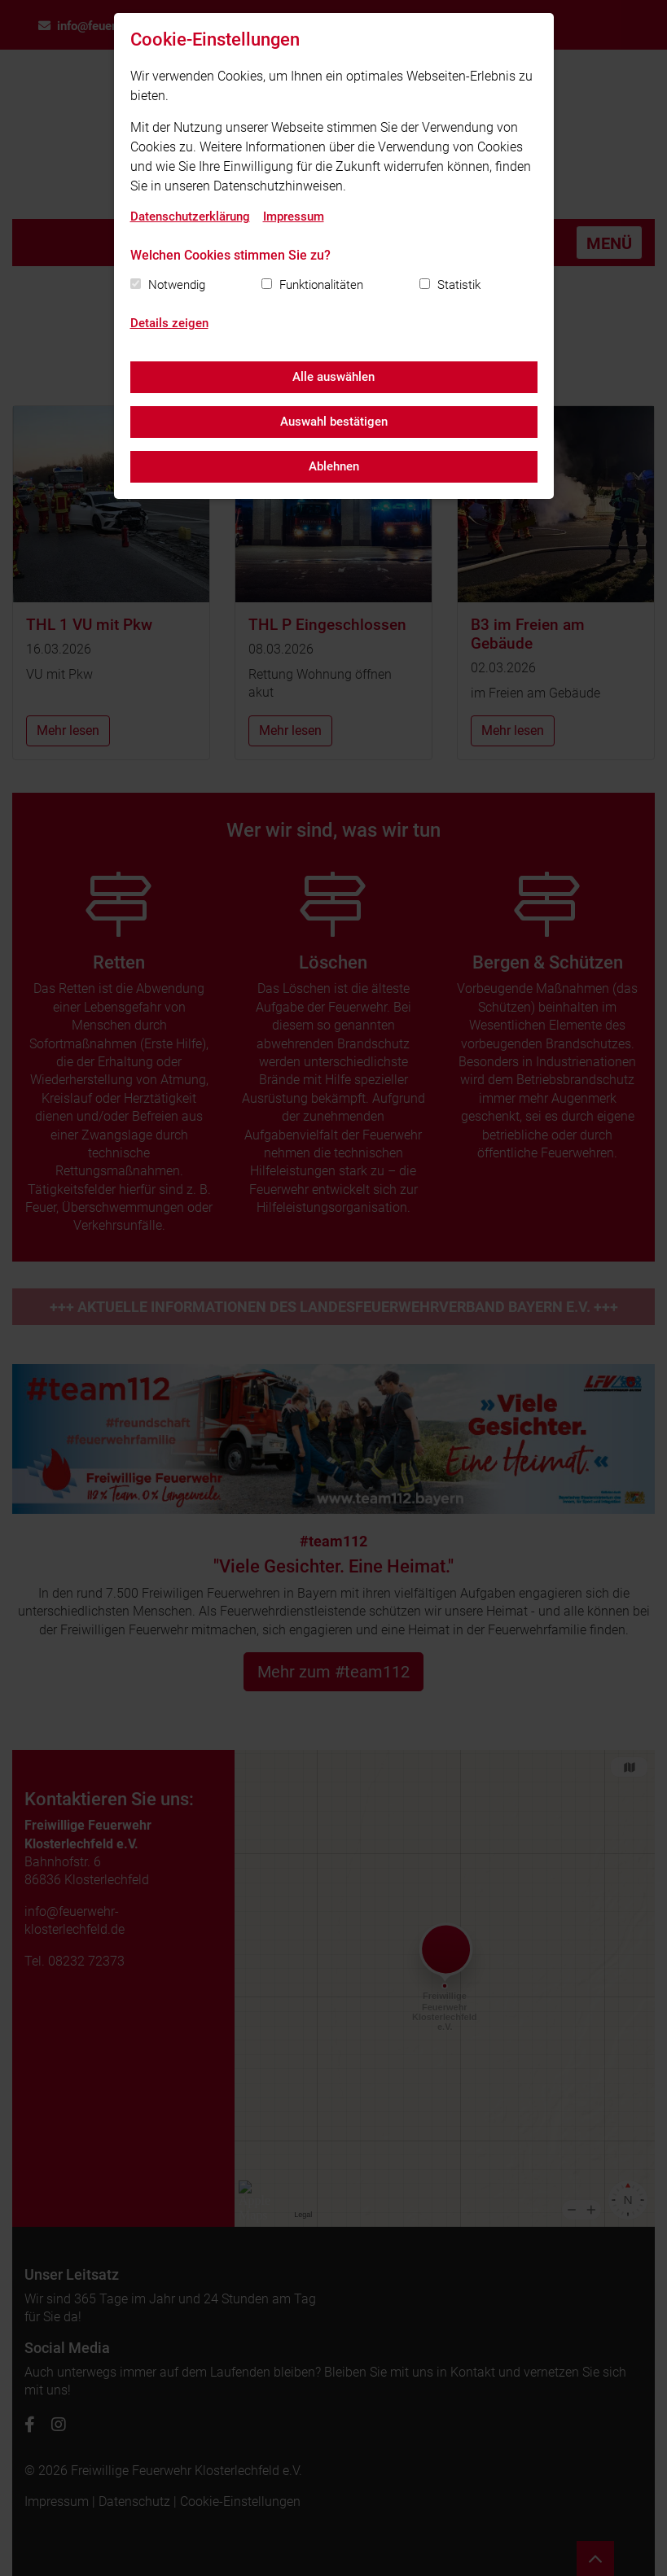 The width and height of the screenshot is (667, 2576). What do you see at coordinates (321, 285) in the screenshot?
I see `Funktionalitäten` at bounding box center [321, 285].